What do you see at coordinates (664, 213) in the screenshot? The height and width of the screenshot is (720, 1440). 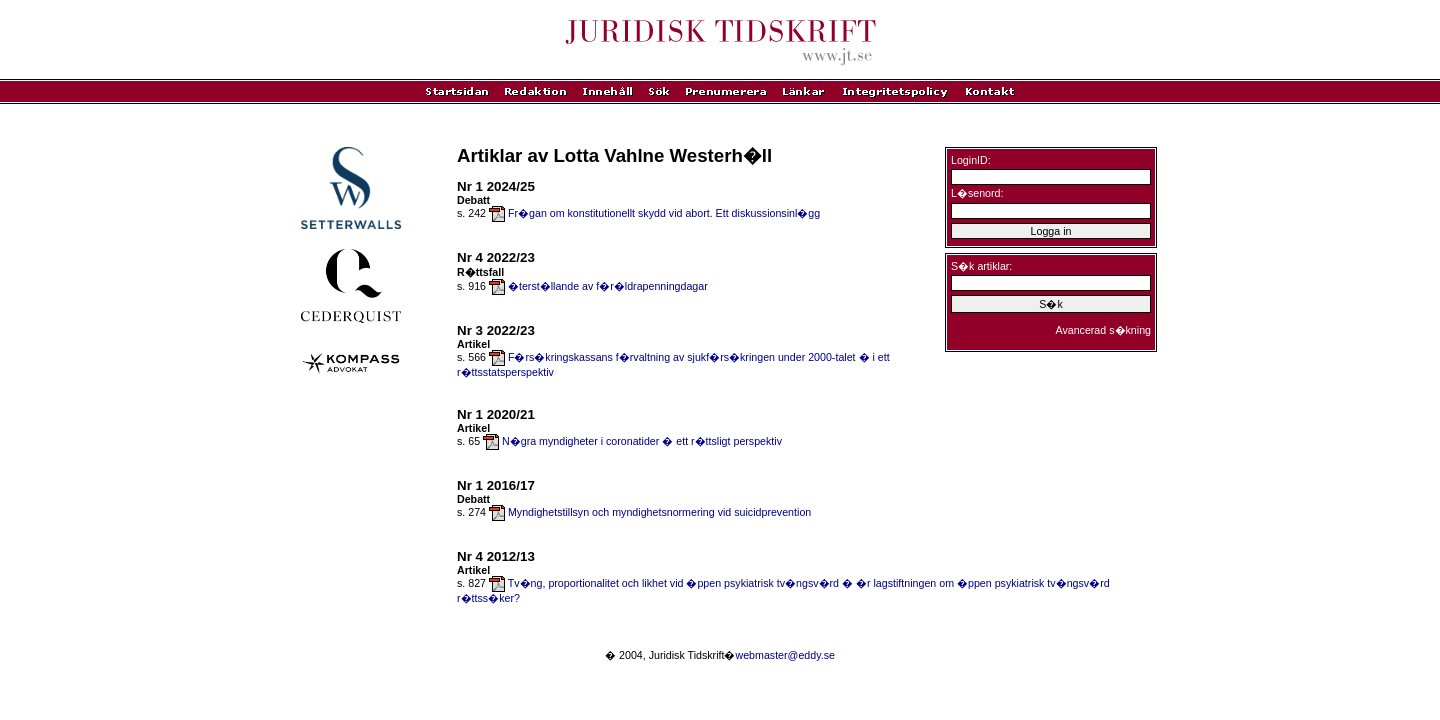 I see `Fr�gan om konstitutionellt skydd vid abort. Ett diskussionsinl�gg` at bounding box center [664, 213].